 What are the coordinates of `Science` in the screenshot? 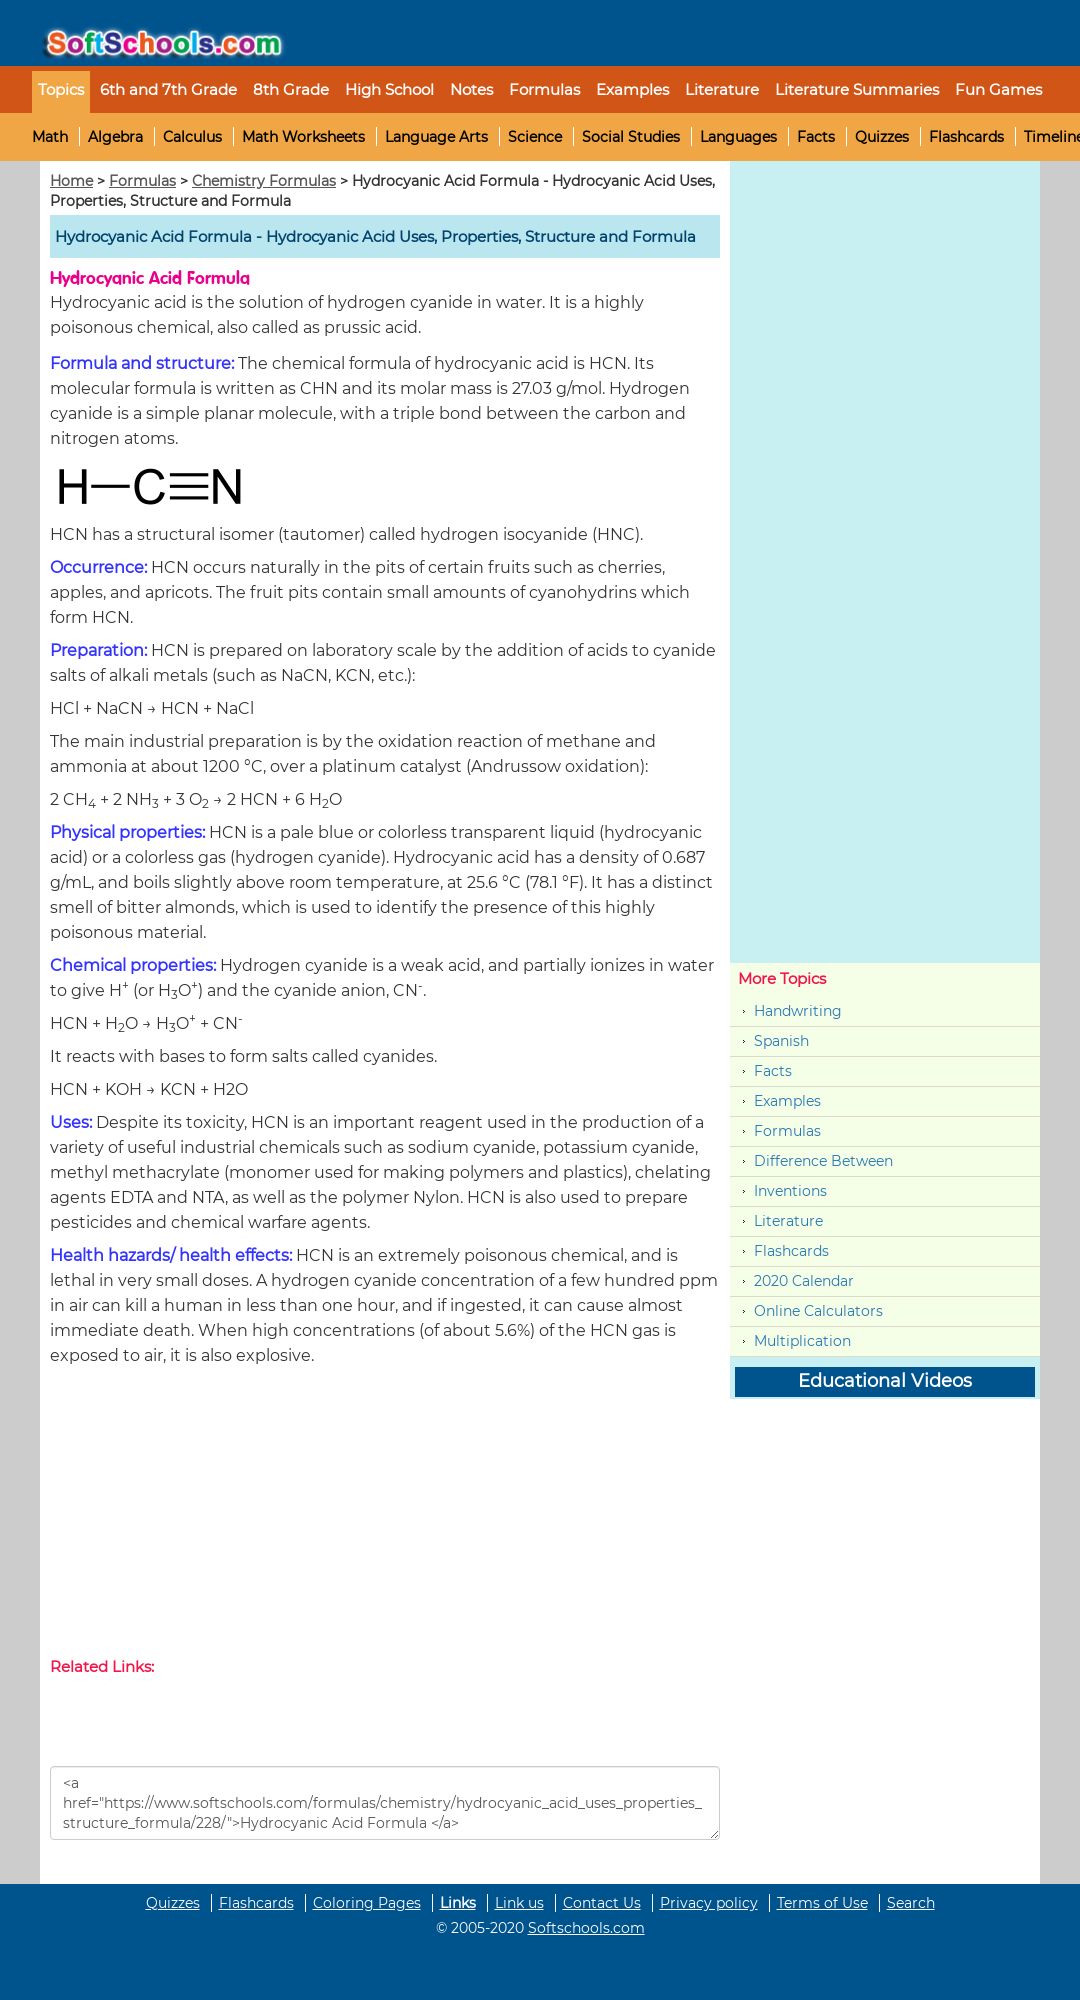 It's located at (535, 137).